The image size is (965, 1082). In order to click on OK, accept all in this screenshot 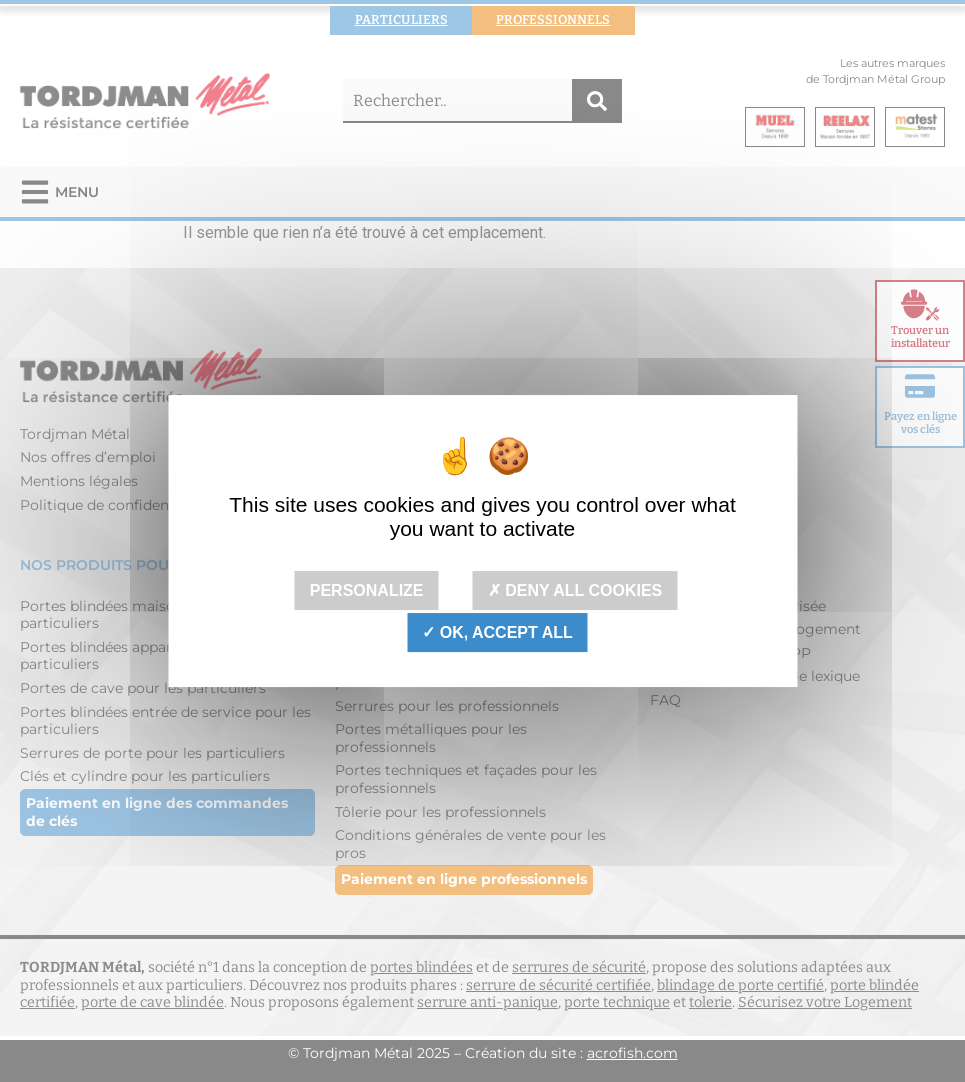, I will do `click(497, 632)`.